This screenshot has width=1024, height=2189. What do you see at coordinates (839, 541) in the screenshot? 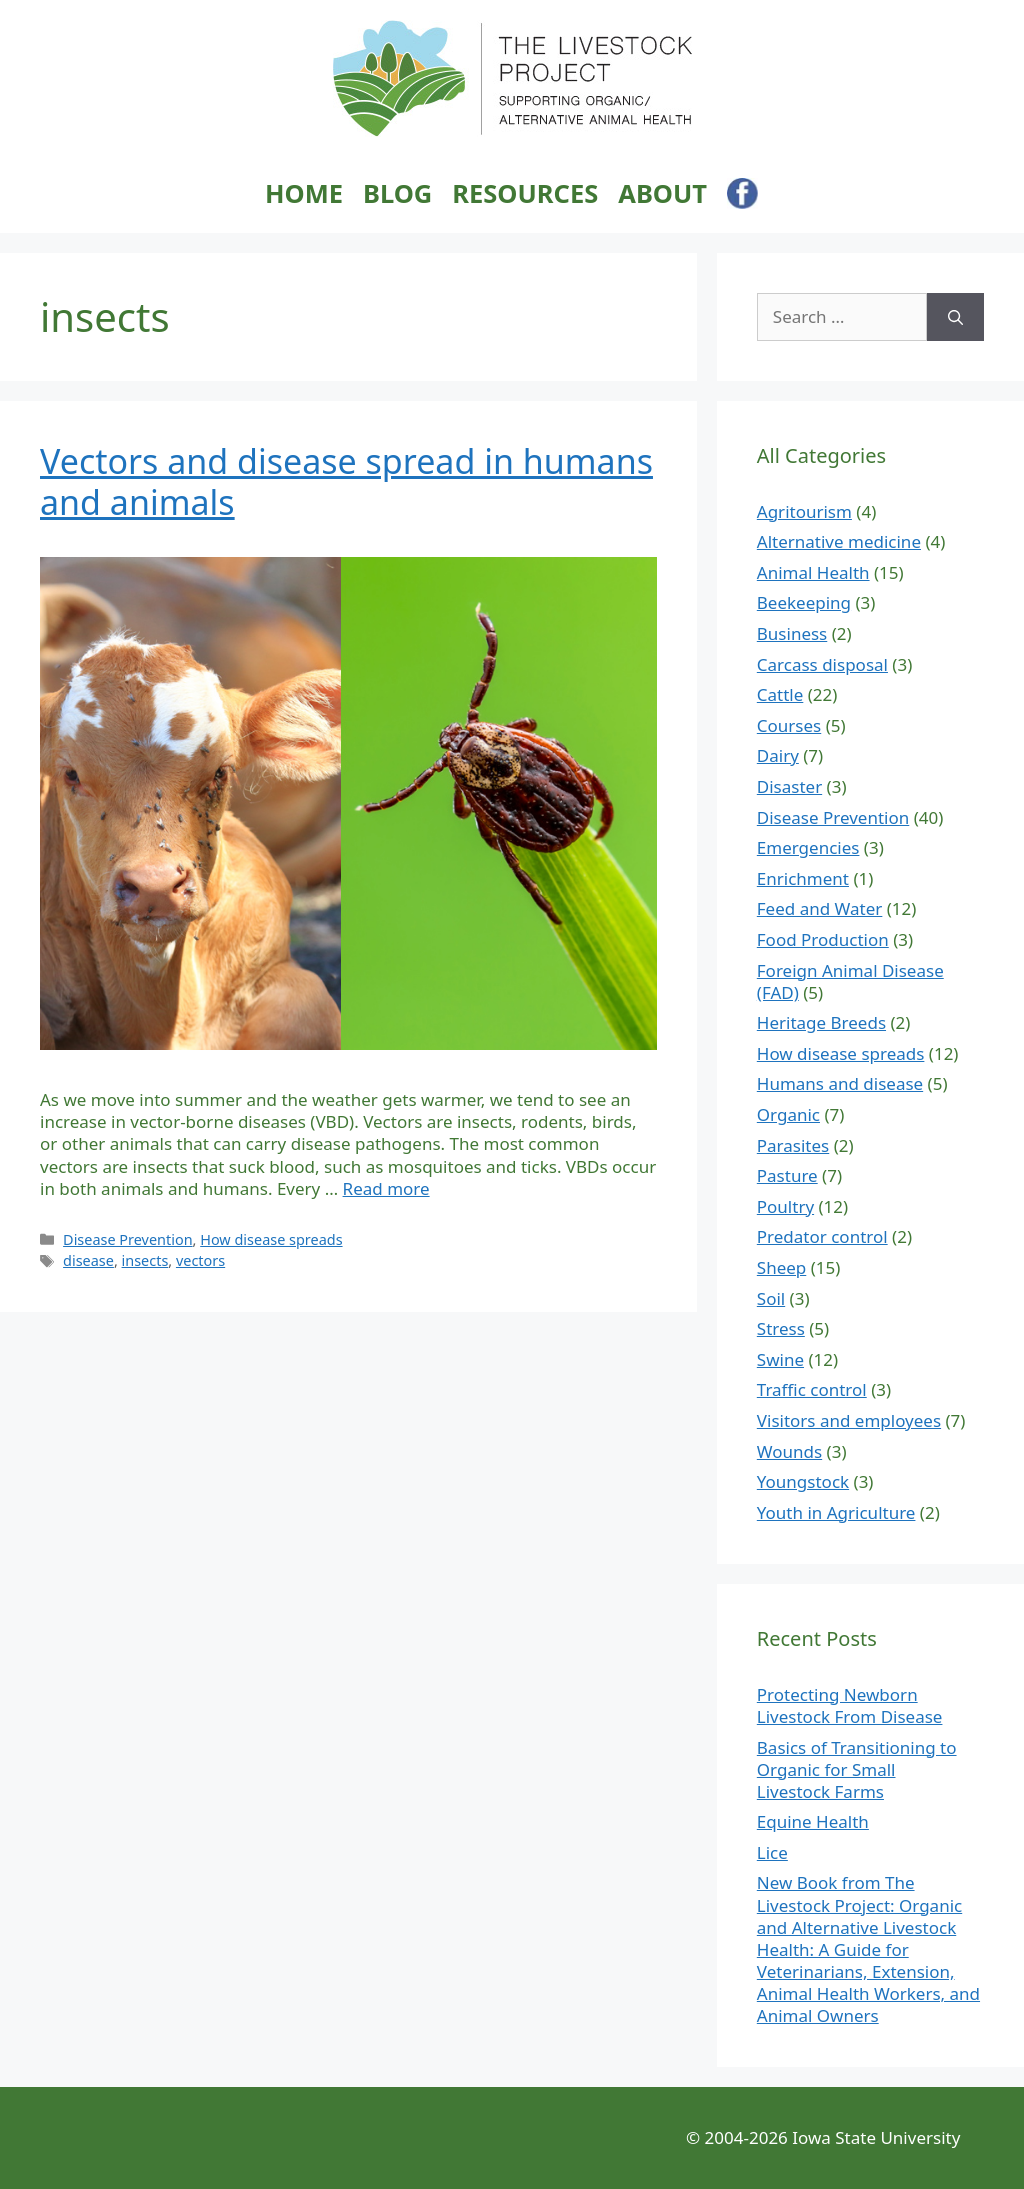
I see `Alternative medicine` at bounding box center [839, 541].